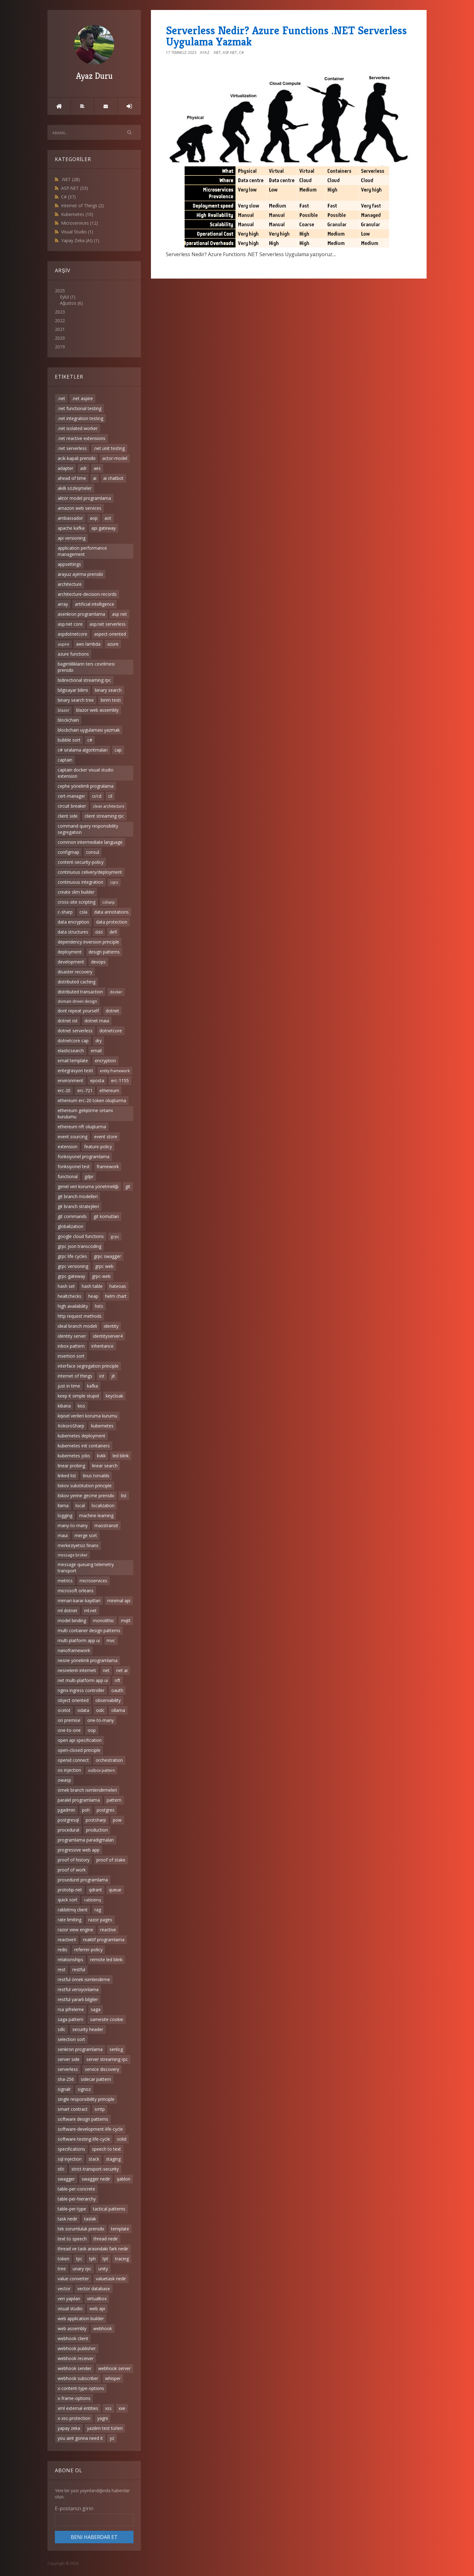 The height and width of the screenshot is (2576, 474). What do you see at coordinates (78, 2408) in the screenshot?
I see `xml external entities` at bounding box center [78, 2408].